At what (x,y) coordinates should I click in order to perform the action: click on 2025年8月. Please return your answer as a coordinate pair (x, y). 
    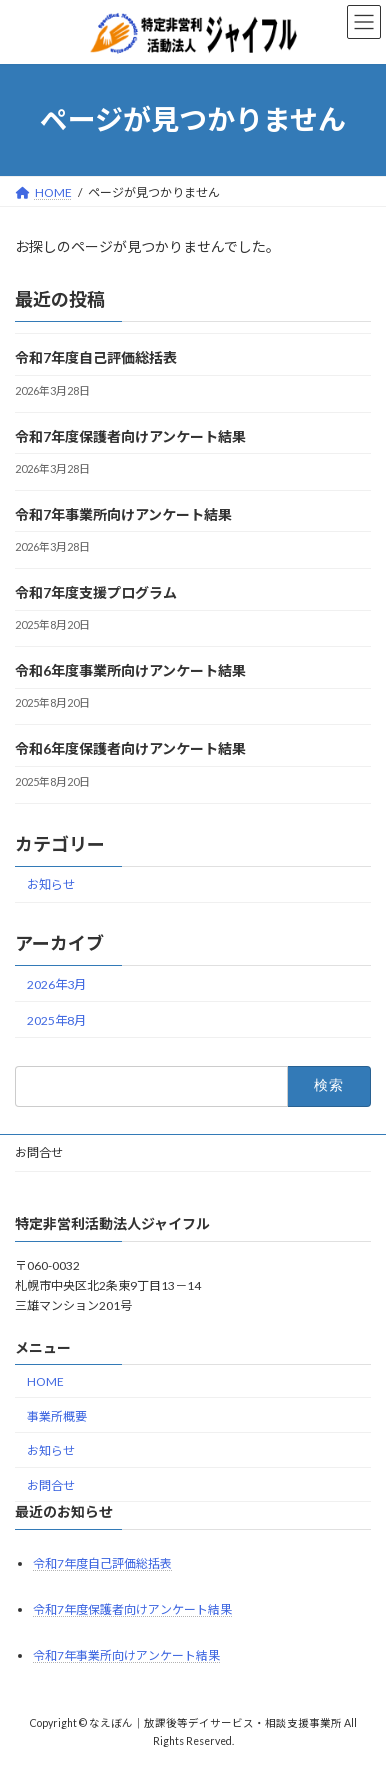
    Looking at the image, I should click on (56, 1019).